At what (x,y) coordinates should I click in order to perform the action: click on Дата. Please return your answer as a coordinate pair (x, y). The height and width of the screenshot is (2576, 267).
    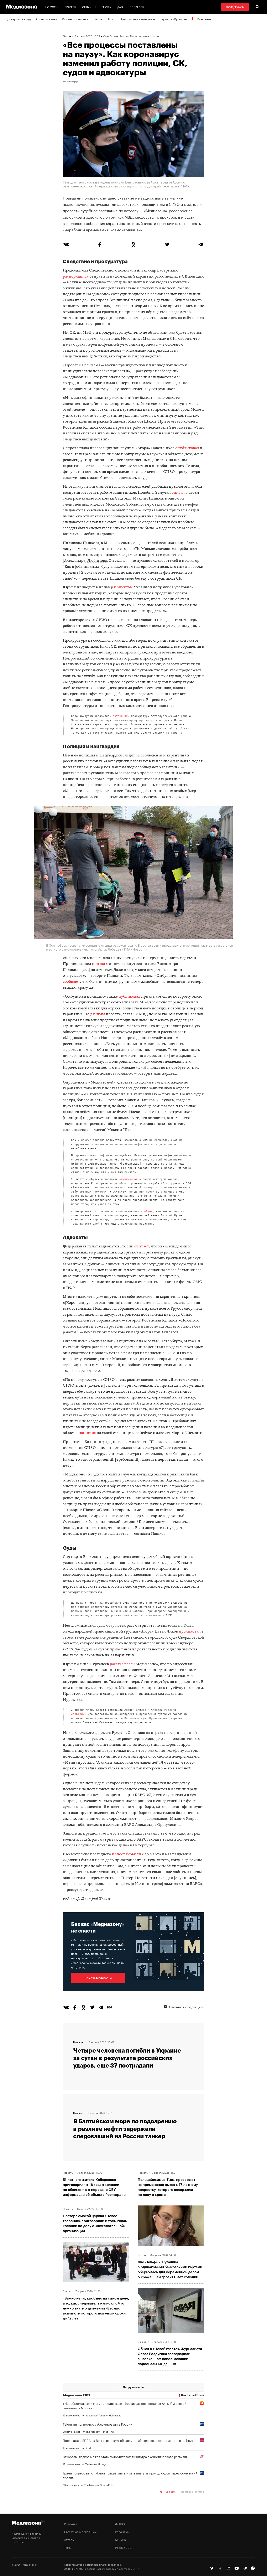
    Looking at the image, I should click on (120, 7).